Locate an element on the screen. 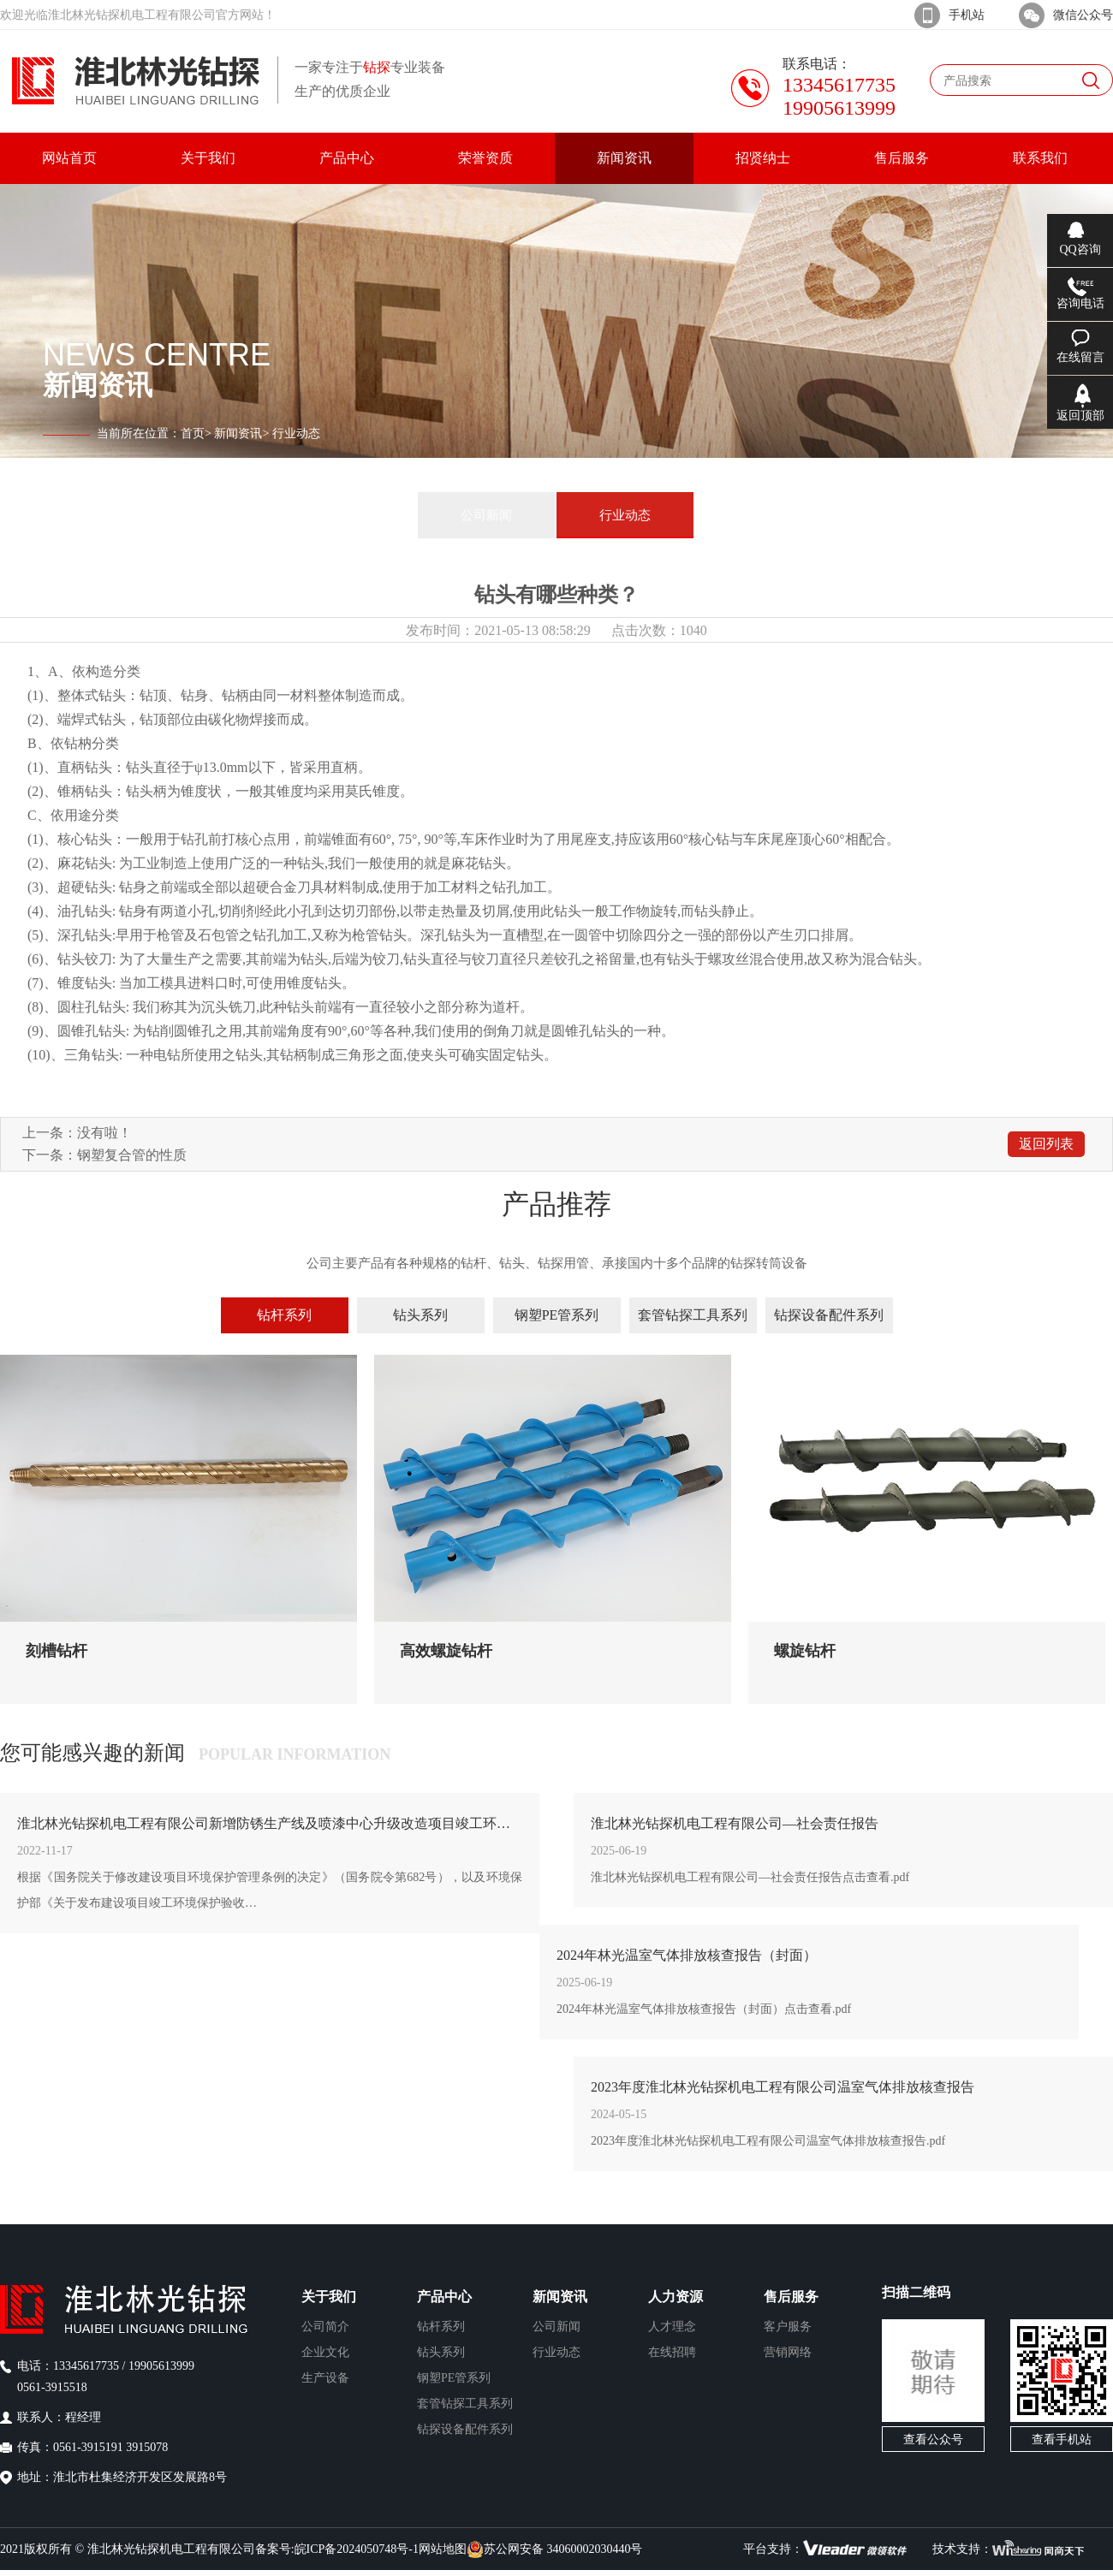 The image size is (1113, 2576). 苏公网安备 34060002030440号 is located at coordinates (555, 2549).